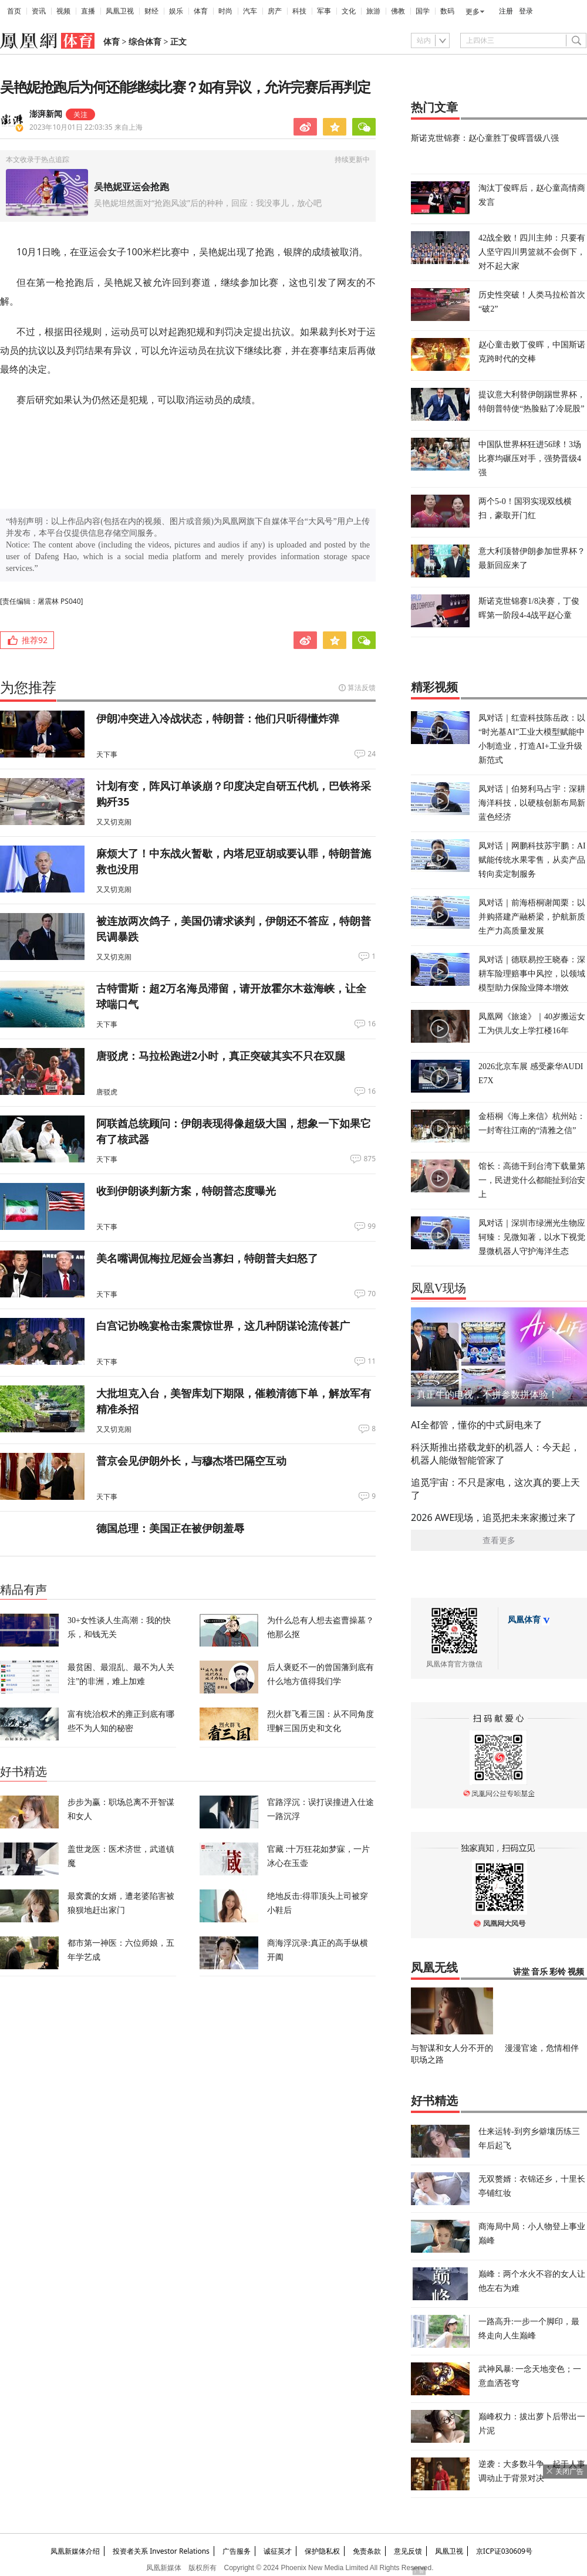 The width and height of the screenshot is (587, 2576). What do you see at coordinates (371, 1226) in the screenshot?
I see `99` at bounding box center [371, 1226].